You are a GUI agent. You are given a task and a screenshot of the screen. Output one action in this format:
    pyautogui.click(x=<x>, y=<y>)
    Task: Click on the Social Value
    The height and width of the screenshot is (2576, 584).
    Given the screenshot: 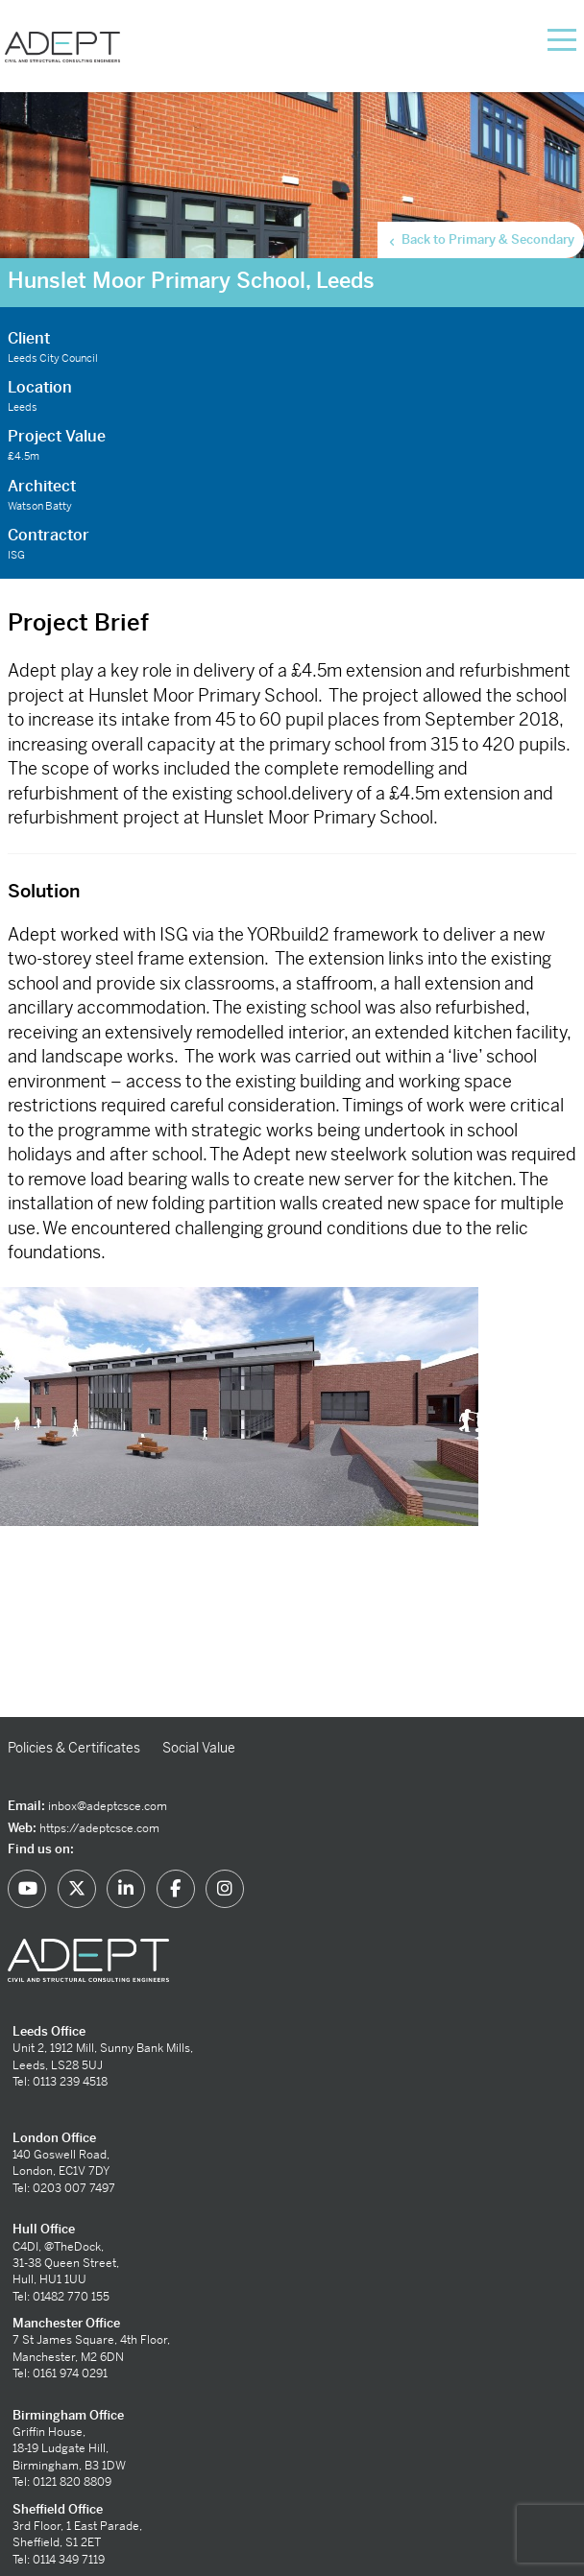 What is the action you would take?
    pyautogui.click(x=198, y=1747)
    